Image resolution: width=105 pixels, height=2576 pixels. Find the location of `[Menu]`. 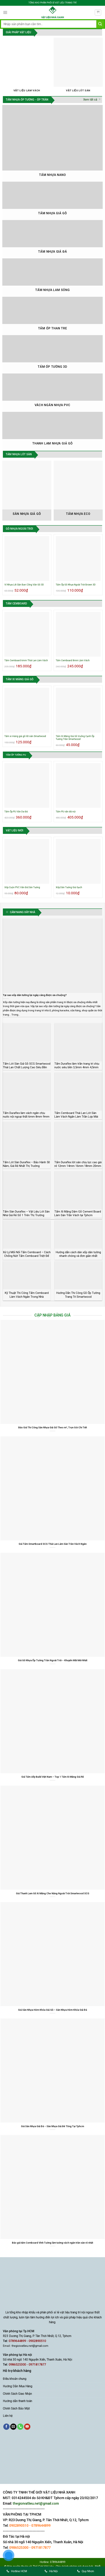

[Menu] is located at coordinates (5, 12).